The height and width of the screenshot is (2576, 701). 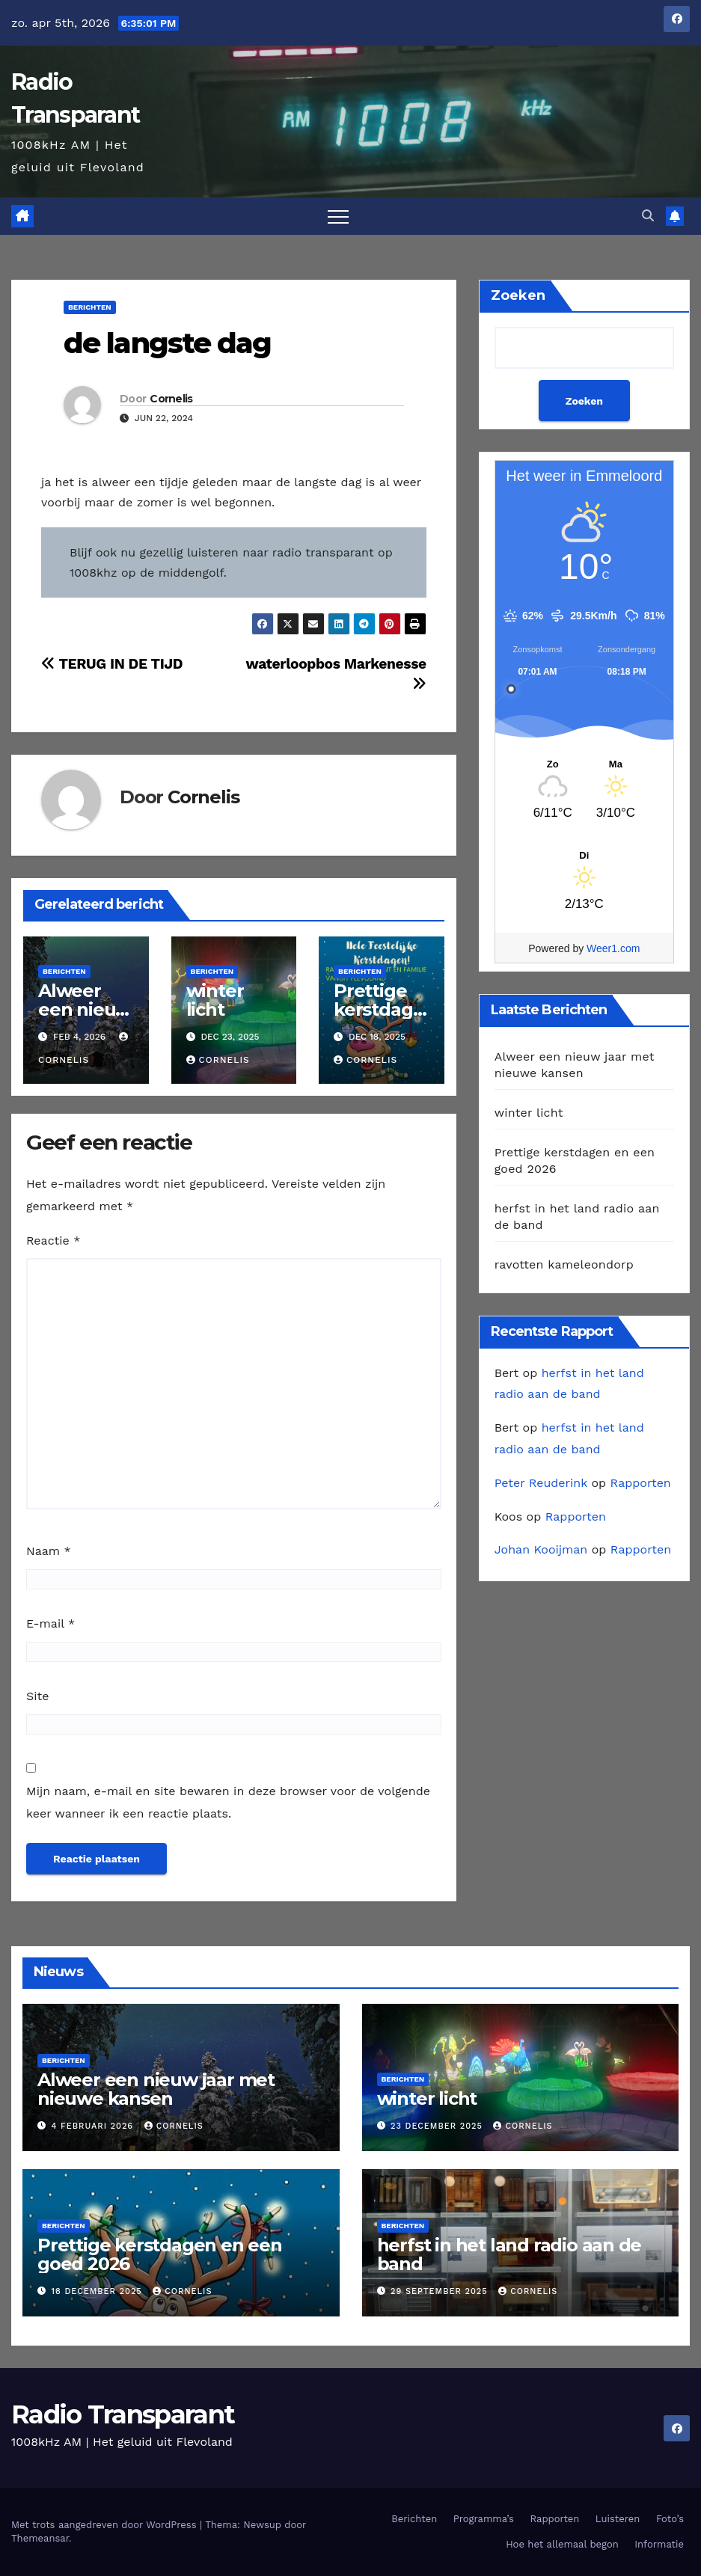 I want to click on Luisteren, so click(x=618, y=2518).